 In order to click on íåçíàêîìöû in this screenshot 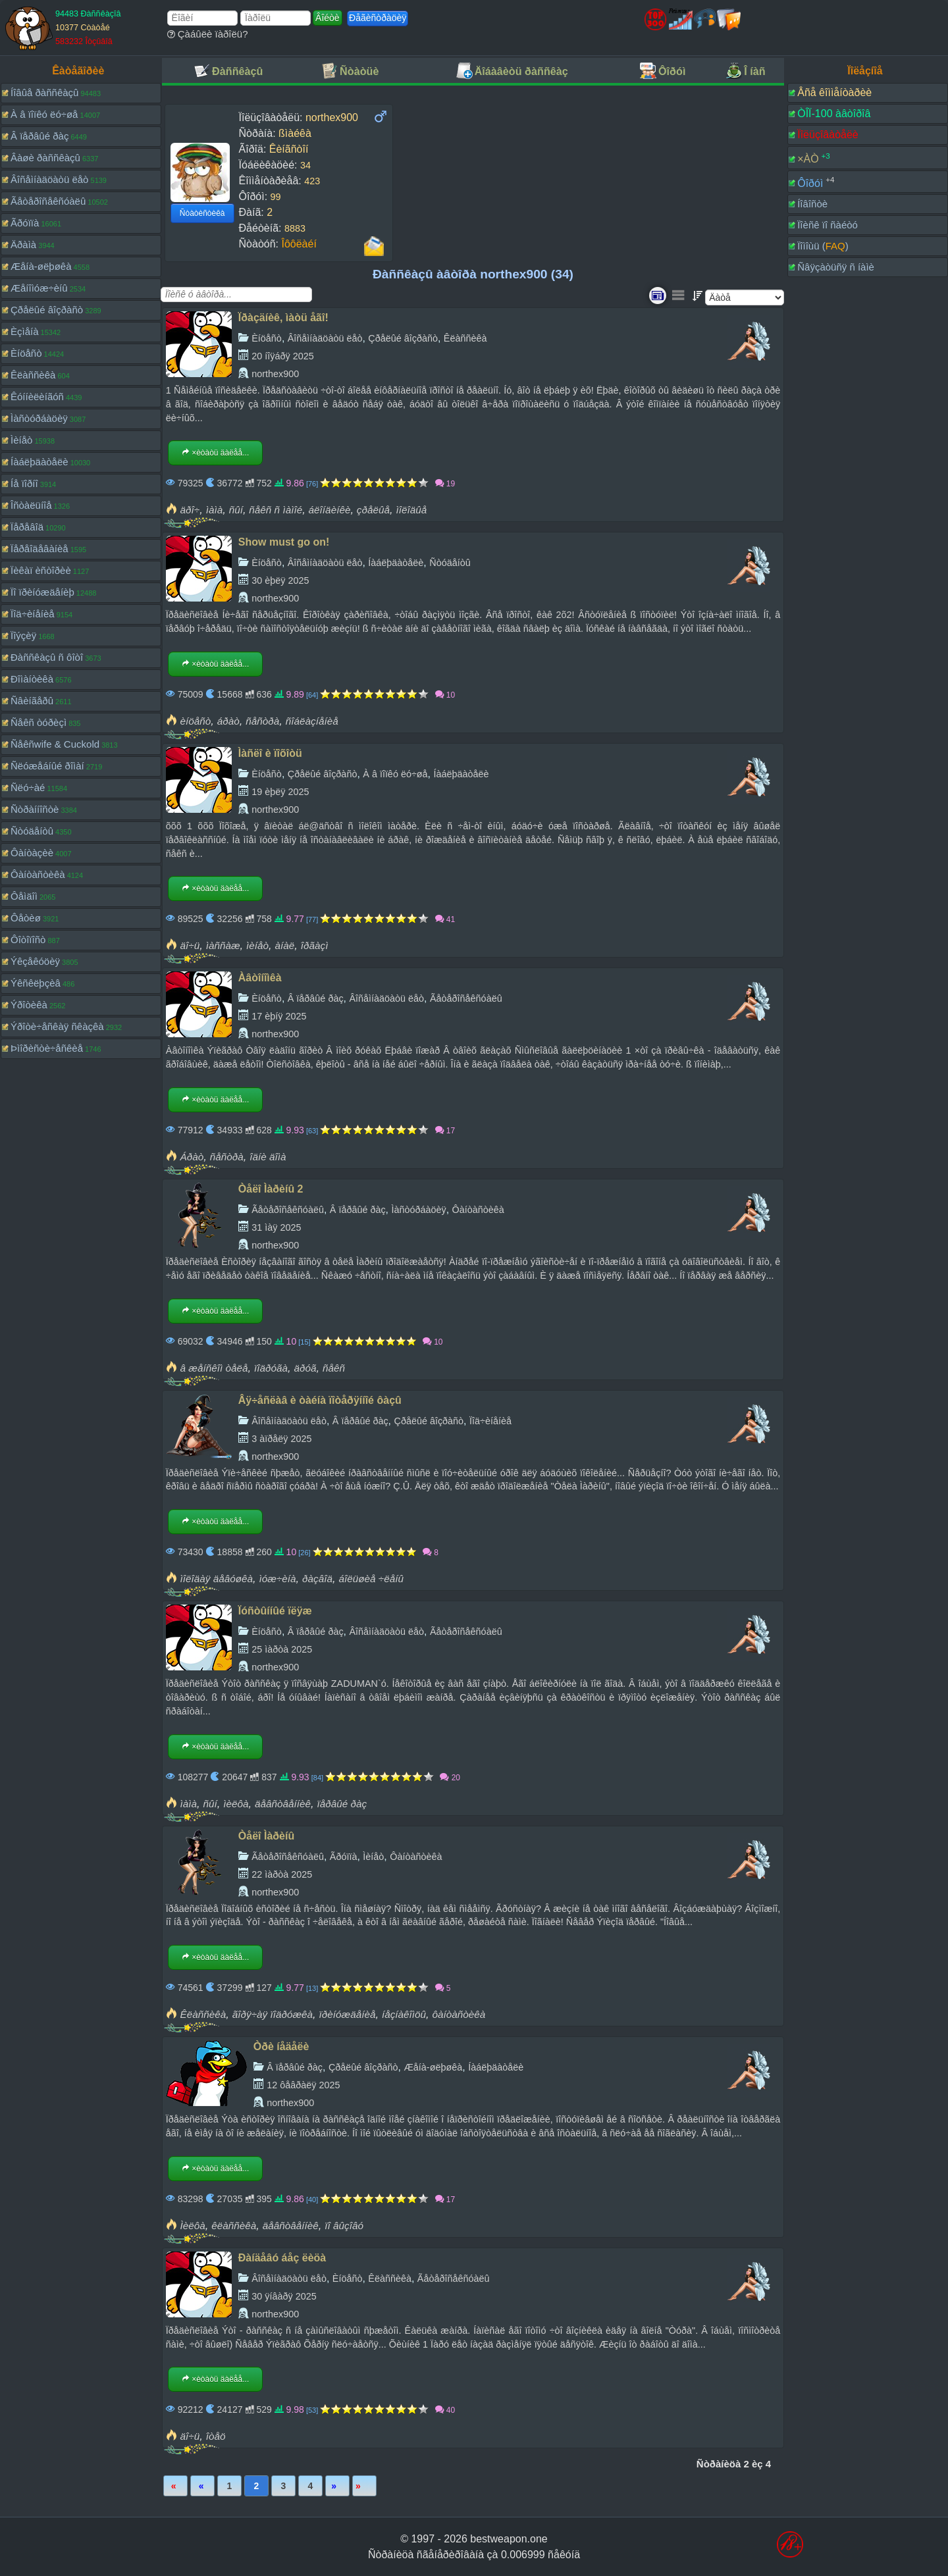, I will do `click(404, 2014)`.